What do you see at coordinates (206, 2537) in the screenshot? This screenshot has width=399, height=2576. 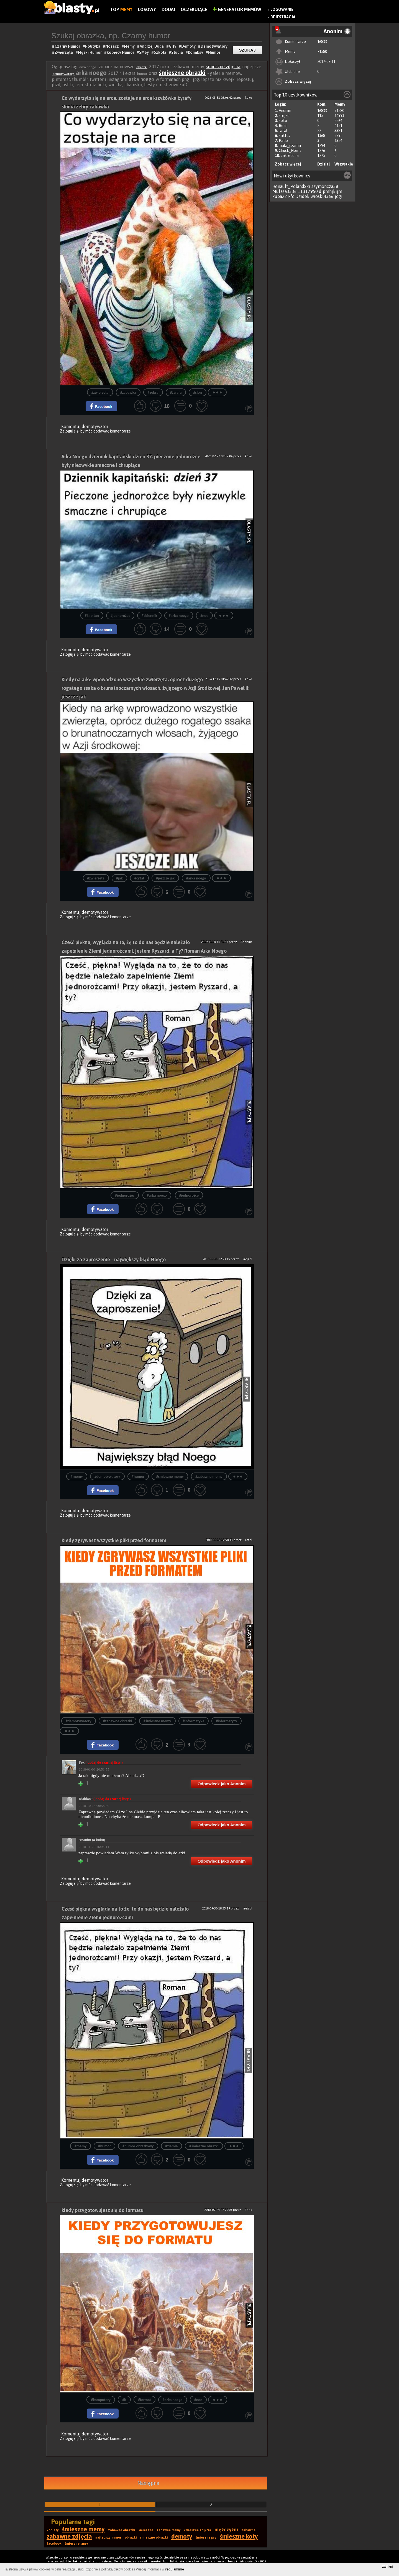 I see `śmieszne psy` at bounding box center [206, 2537].